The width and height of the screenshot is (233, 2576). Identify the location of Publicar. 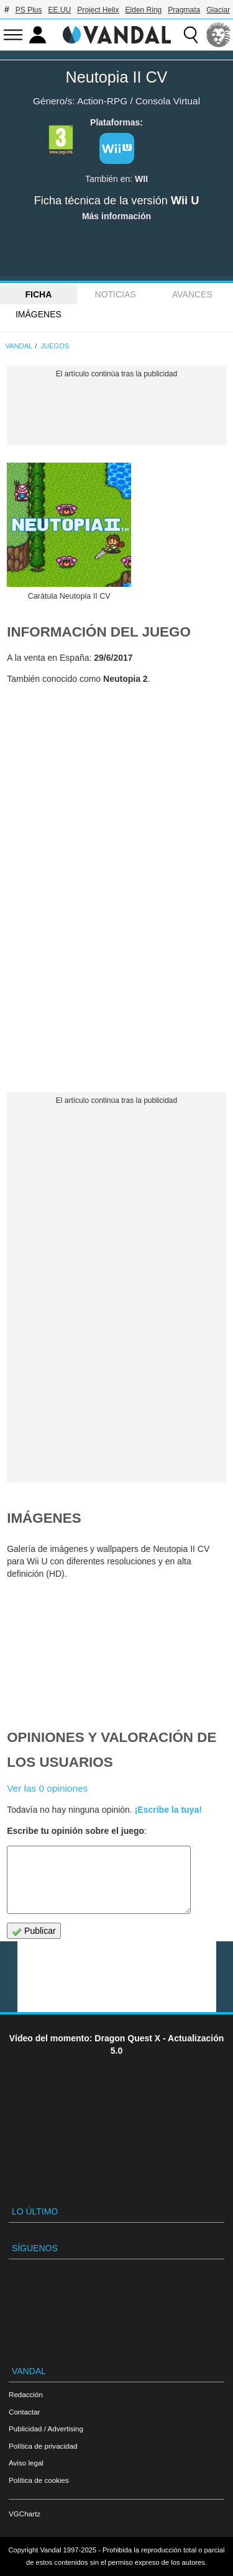
(33, 1931).